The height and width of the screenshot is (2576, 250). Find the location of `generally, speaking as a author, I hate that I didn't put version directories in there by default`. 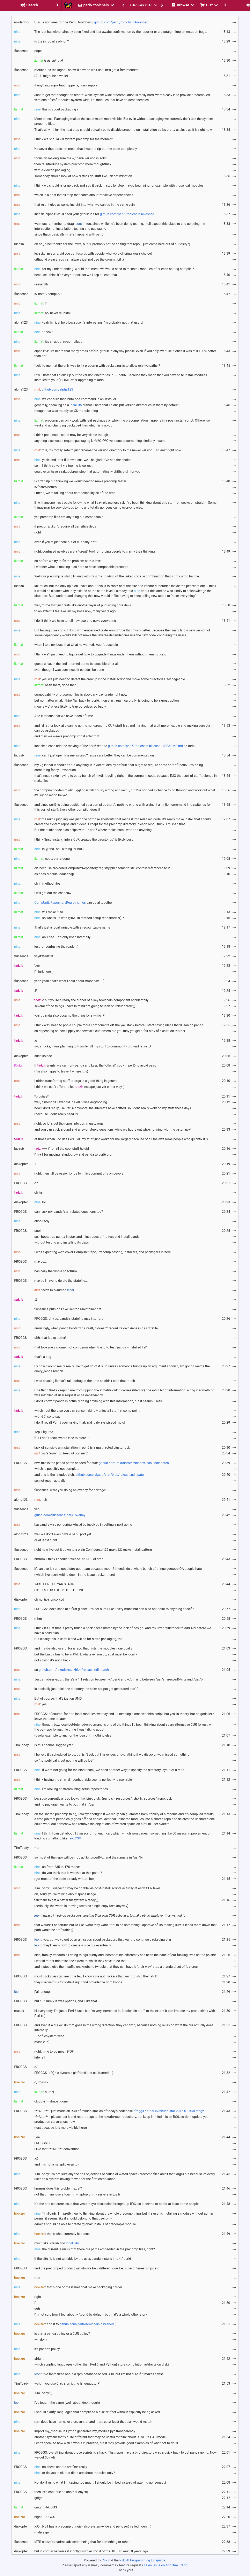

generally, speaking as a author, I hate that I didn't put version directories in there by default is located at coordinates (106, 405).